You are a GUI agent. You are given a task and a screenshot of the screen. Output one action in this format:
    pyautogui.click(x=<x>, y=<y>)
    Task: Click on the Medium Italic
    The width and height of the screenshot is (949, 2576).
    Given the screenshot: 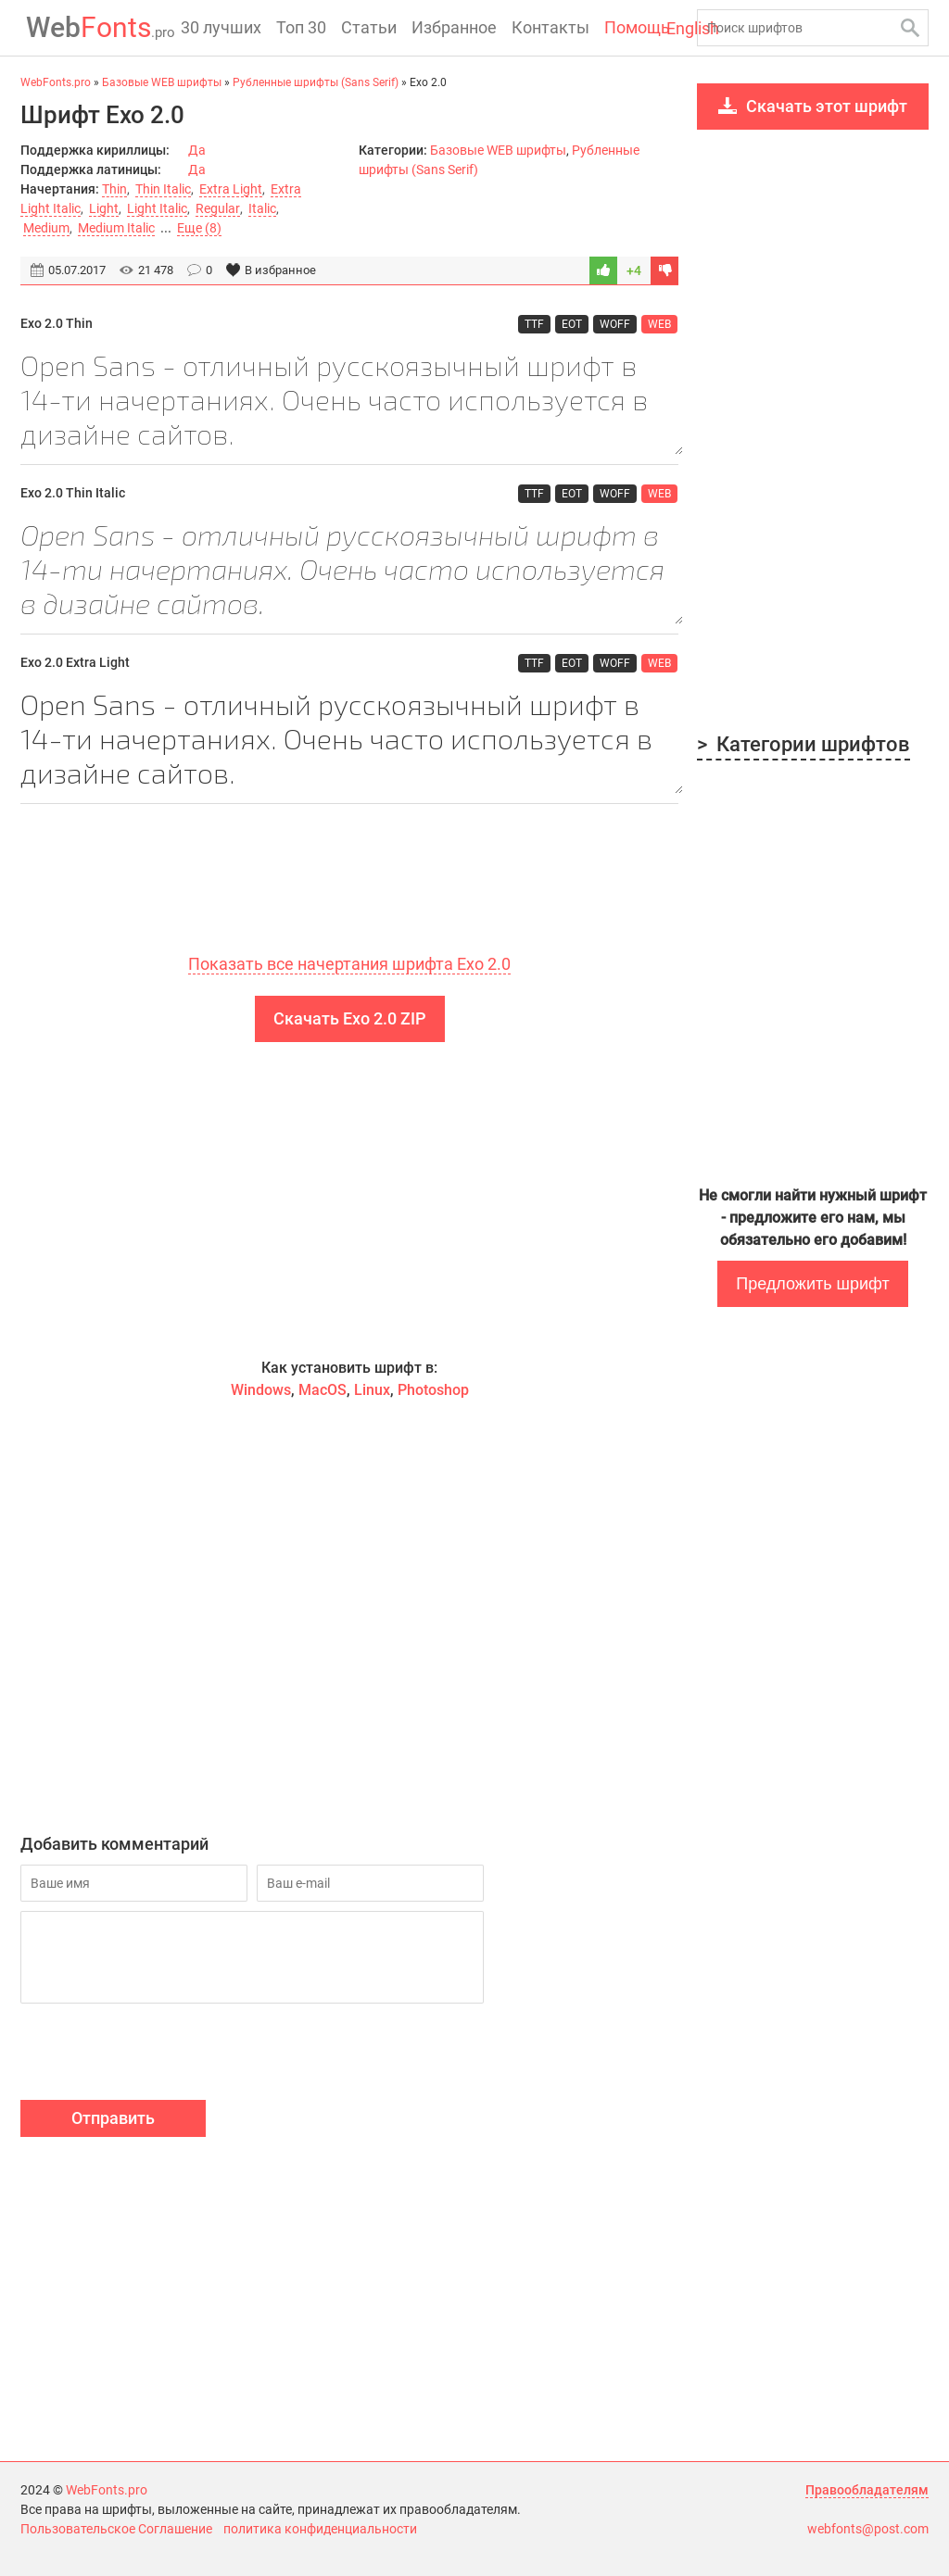 What is the action you would take?
    pyautogui.click(x=116, y=227)
    